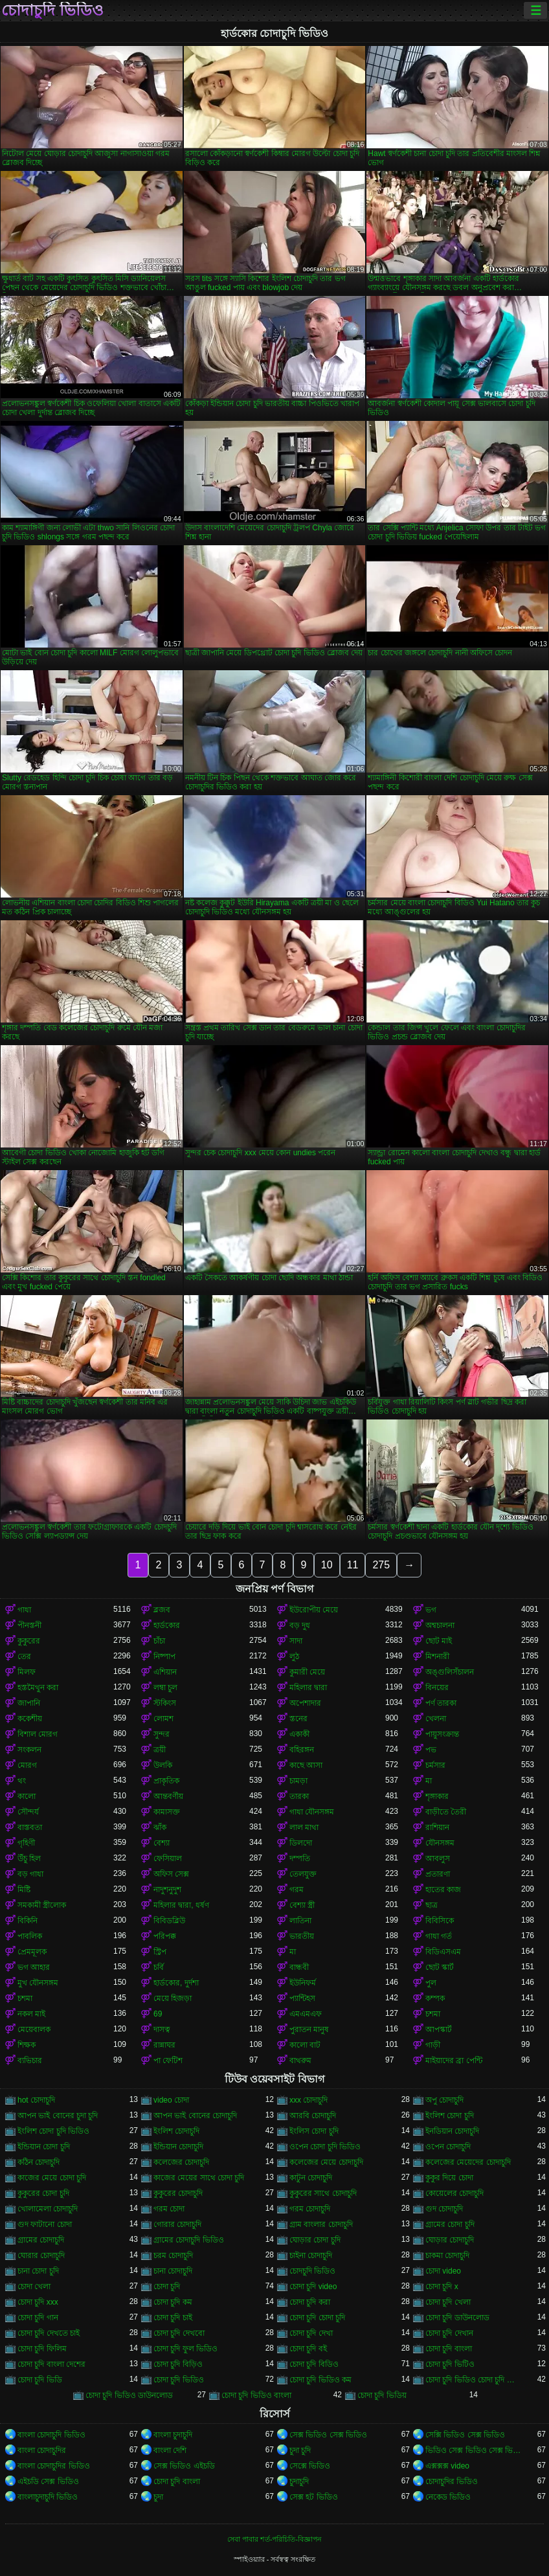 The height and width of the screenshot is (2576, 549). What do you see at coordinates (444, 2208) in the screenshot?
I see `গুদ চোদাচুদি` at bounding box center [444, 2208].